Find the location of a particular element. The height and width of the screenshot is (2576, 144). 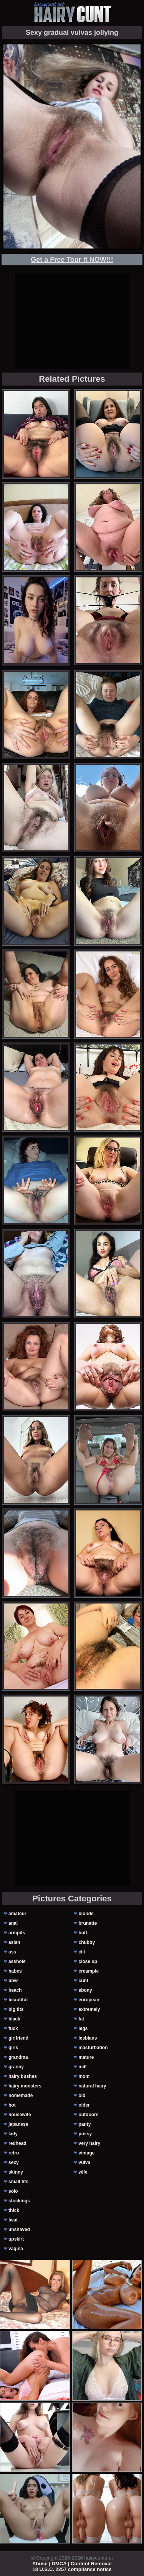

mature is located at coordinates (86, 2057).